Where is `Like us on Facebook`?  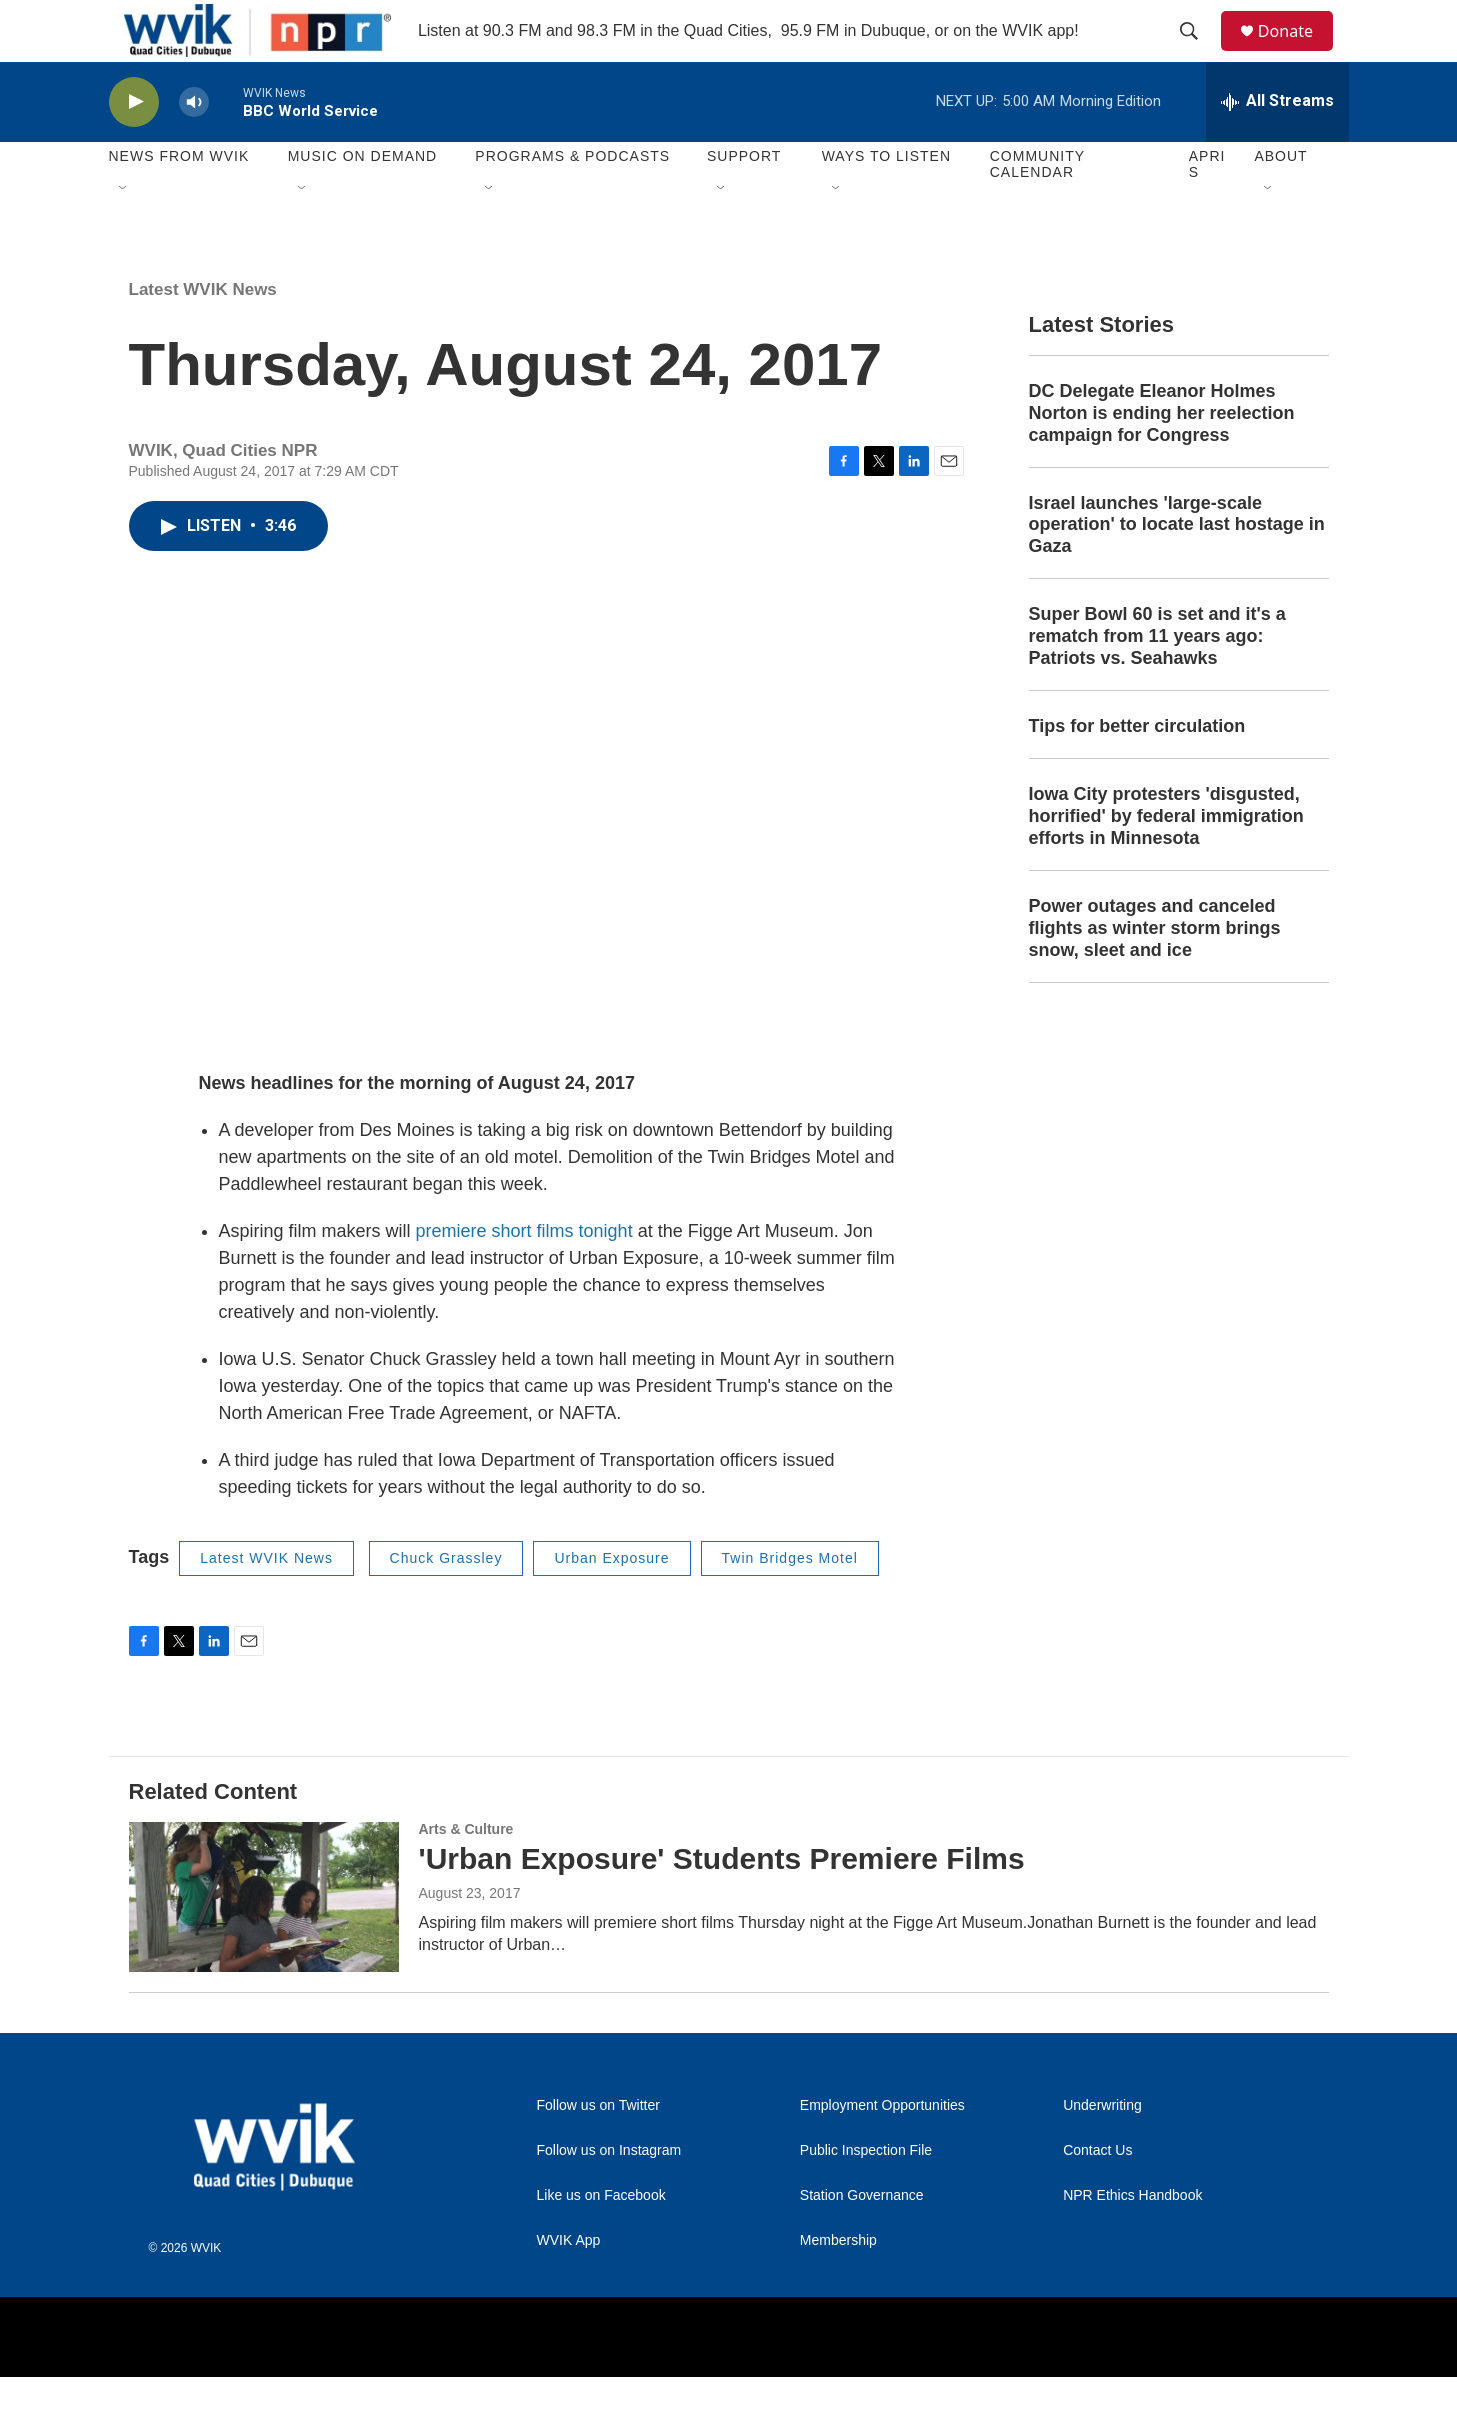
Like us on Facebook is located at coordinates (601, 2238).